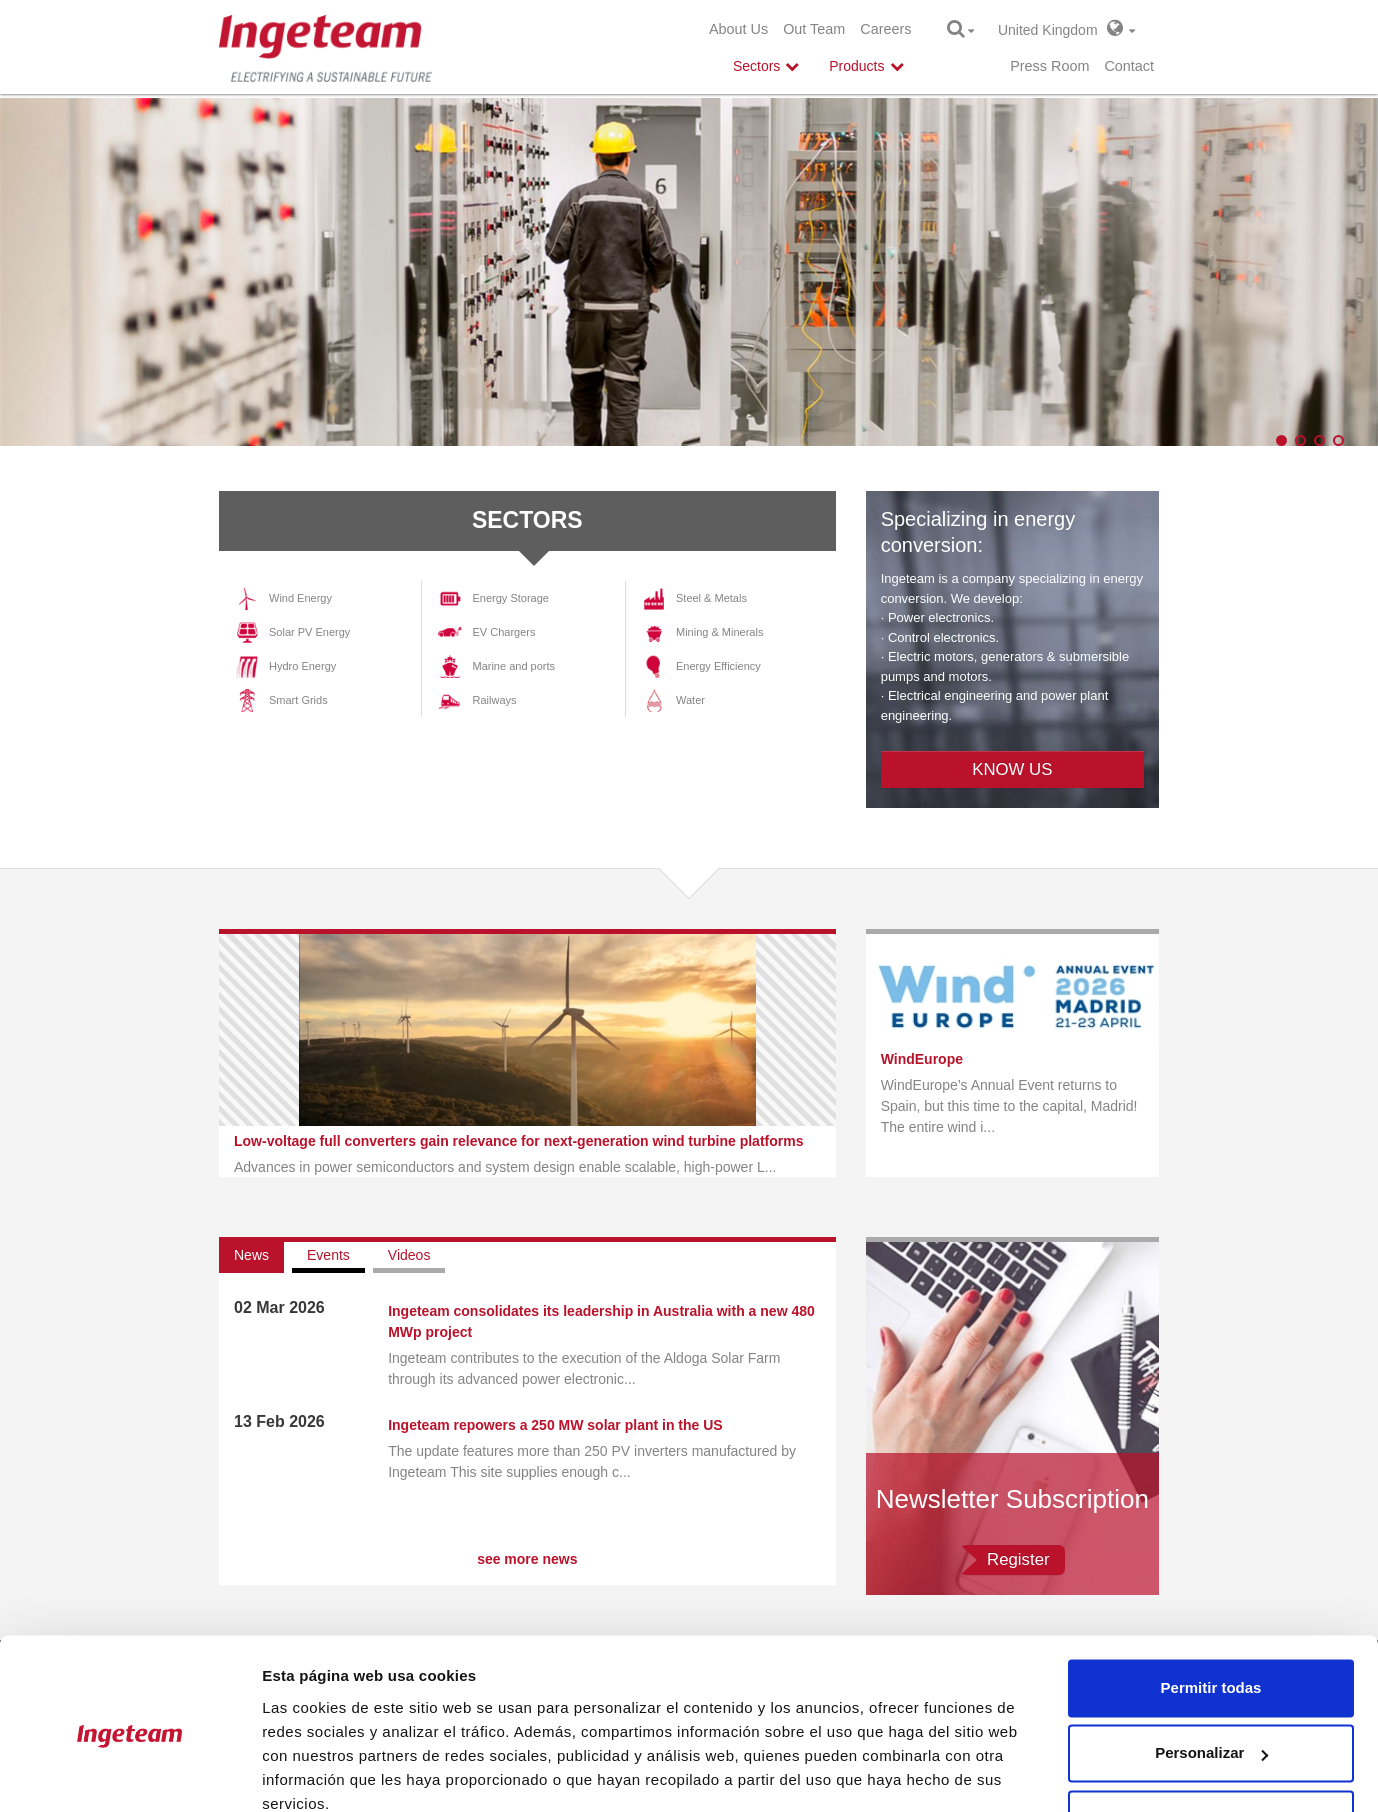 This screenshot has height=1812, width=1378. What do you see at coordinates (555, 1425) in the screenshot?
I see `Ingeteam repowers a 250 MW solar plant in the US` at bounding box center [555, 1425].